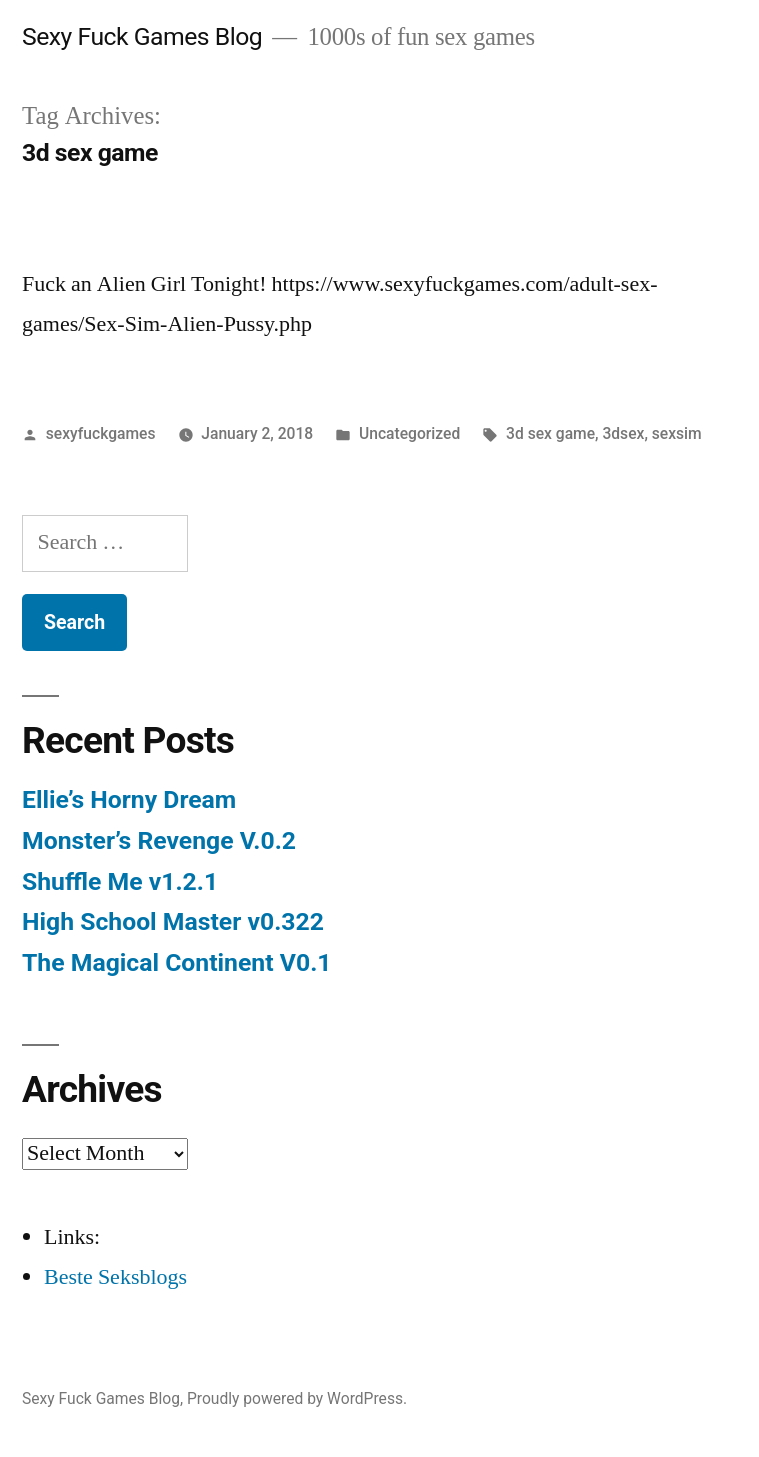 Image resolution: width=759 pixels, height=1457 pixels. What do you see at coordinates (409, 433) in the screenshot?
I see `Uncategorized` at bounding box center [409, 433].